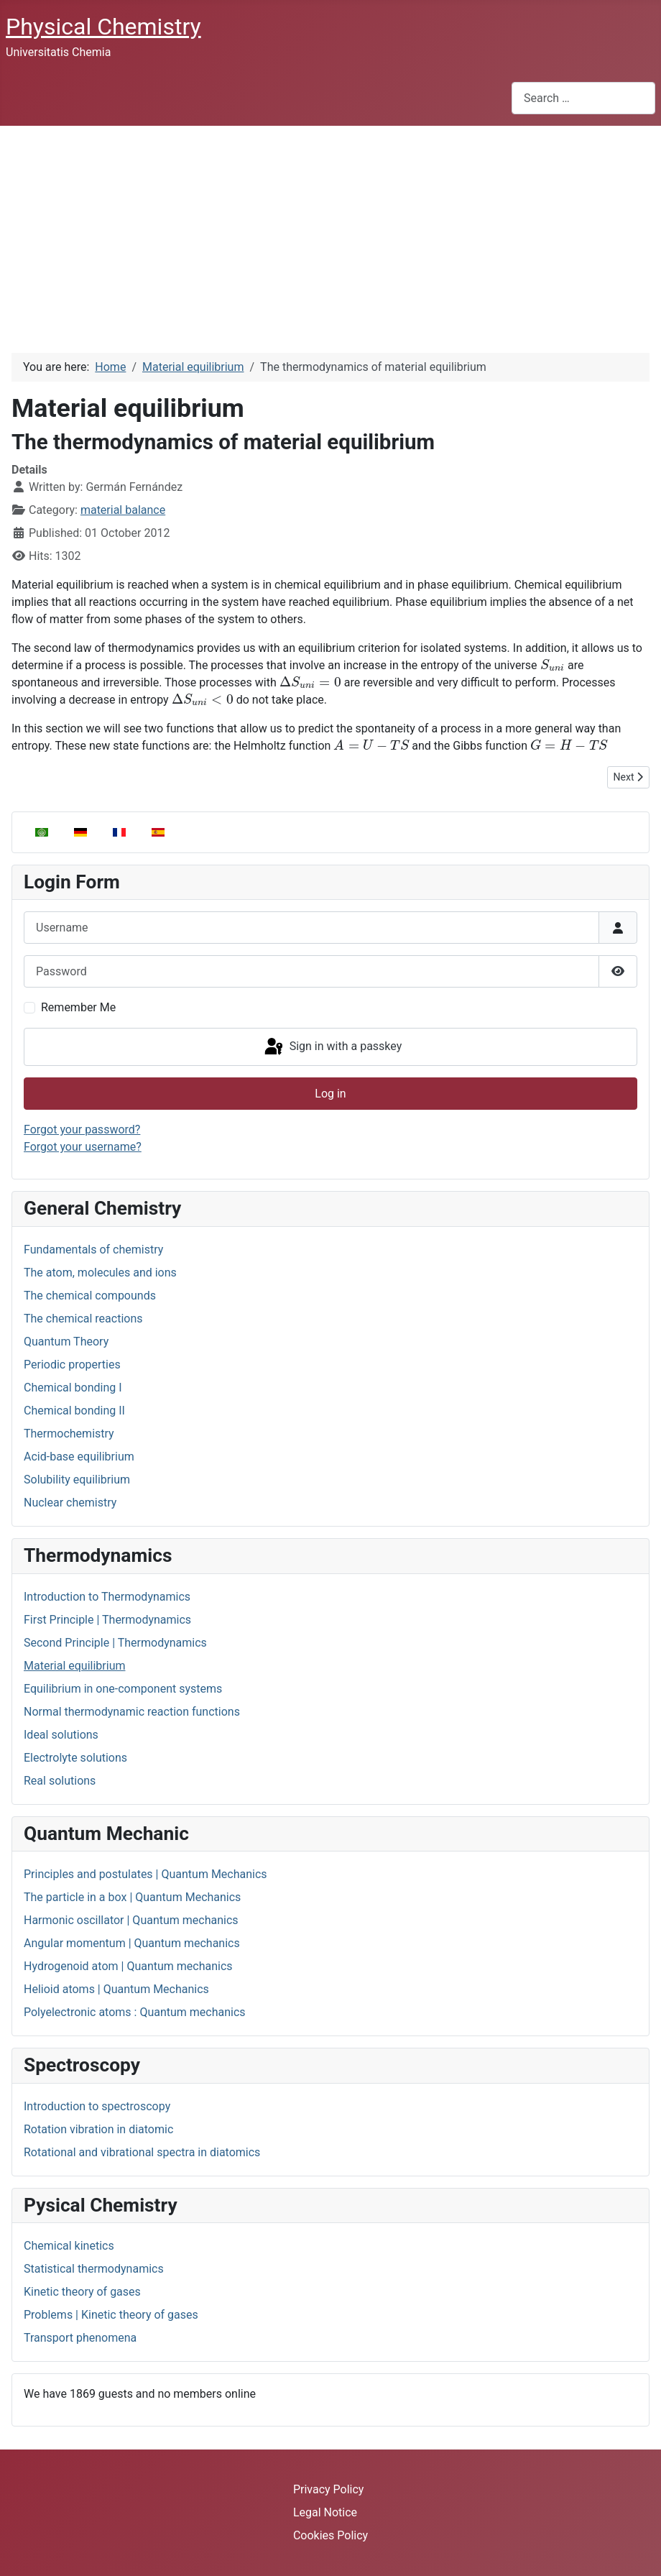  Describe the element at coordinates (111, 2315) in the screenshot. I see `Problems | Kinetic theory of gases` at that location.